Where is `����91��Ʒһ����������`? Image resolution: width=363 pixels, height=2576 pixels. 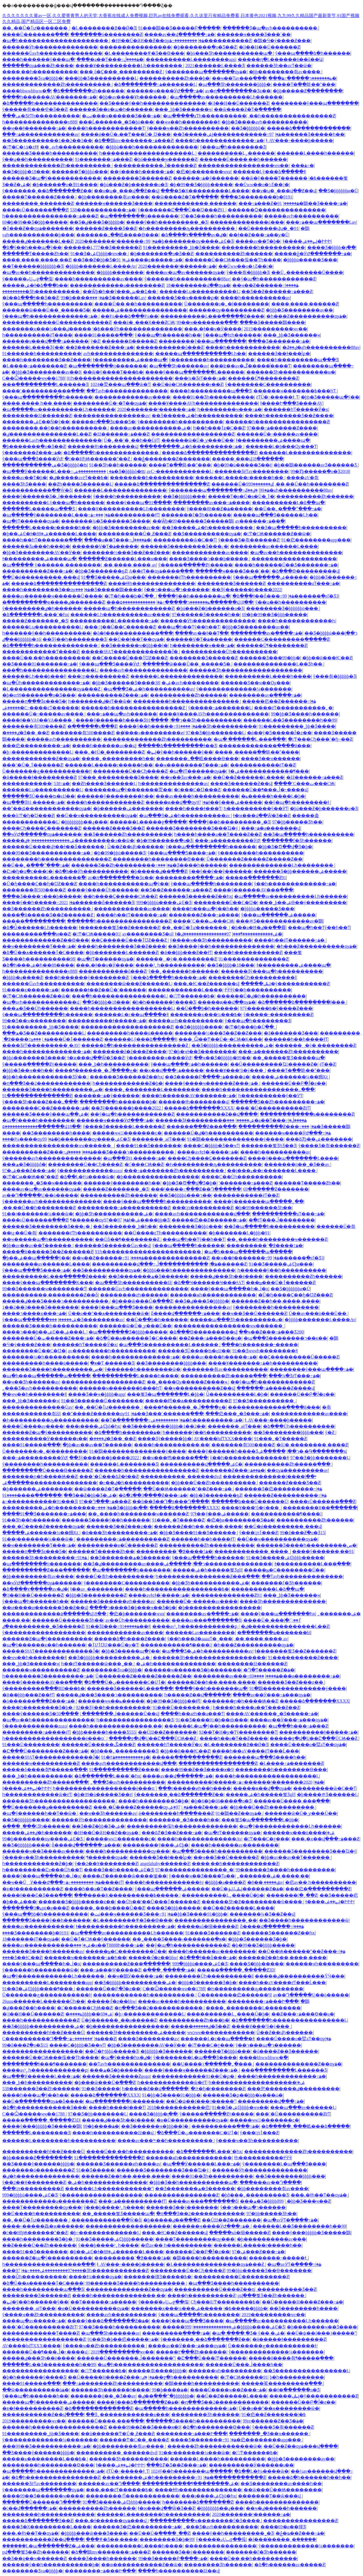
����91��Ʒһ���������� is located at coordinates (213, 397).